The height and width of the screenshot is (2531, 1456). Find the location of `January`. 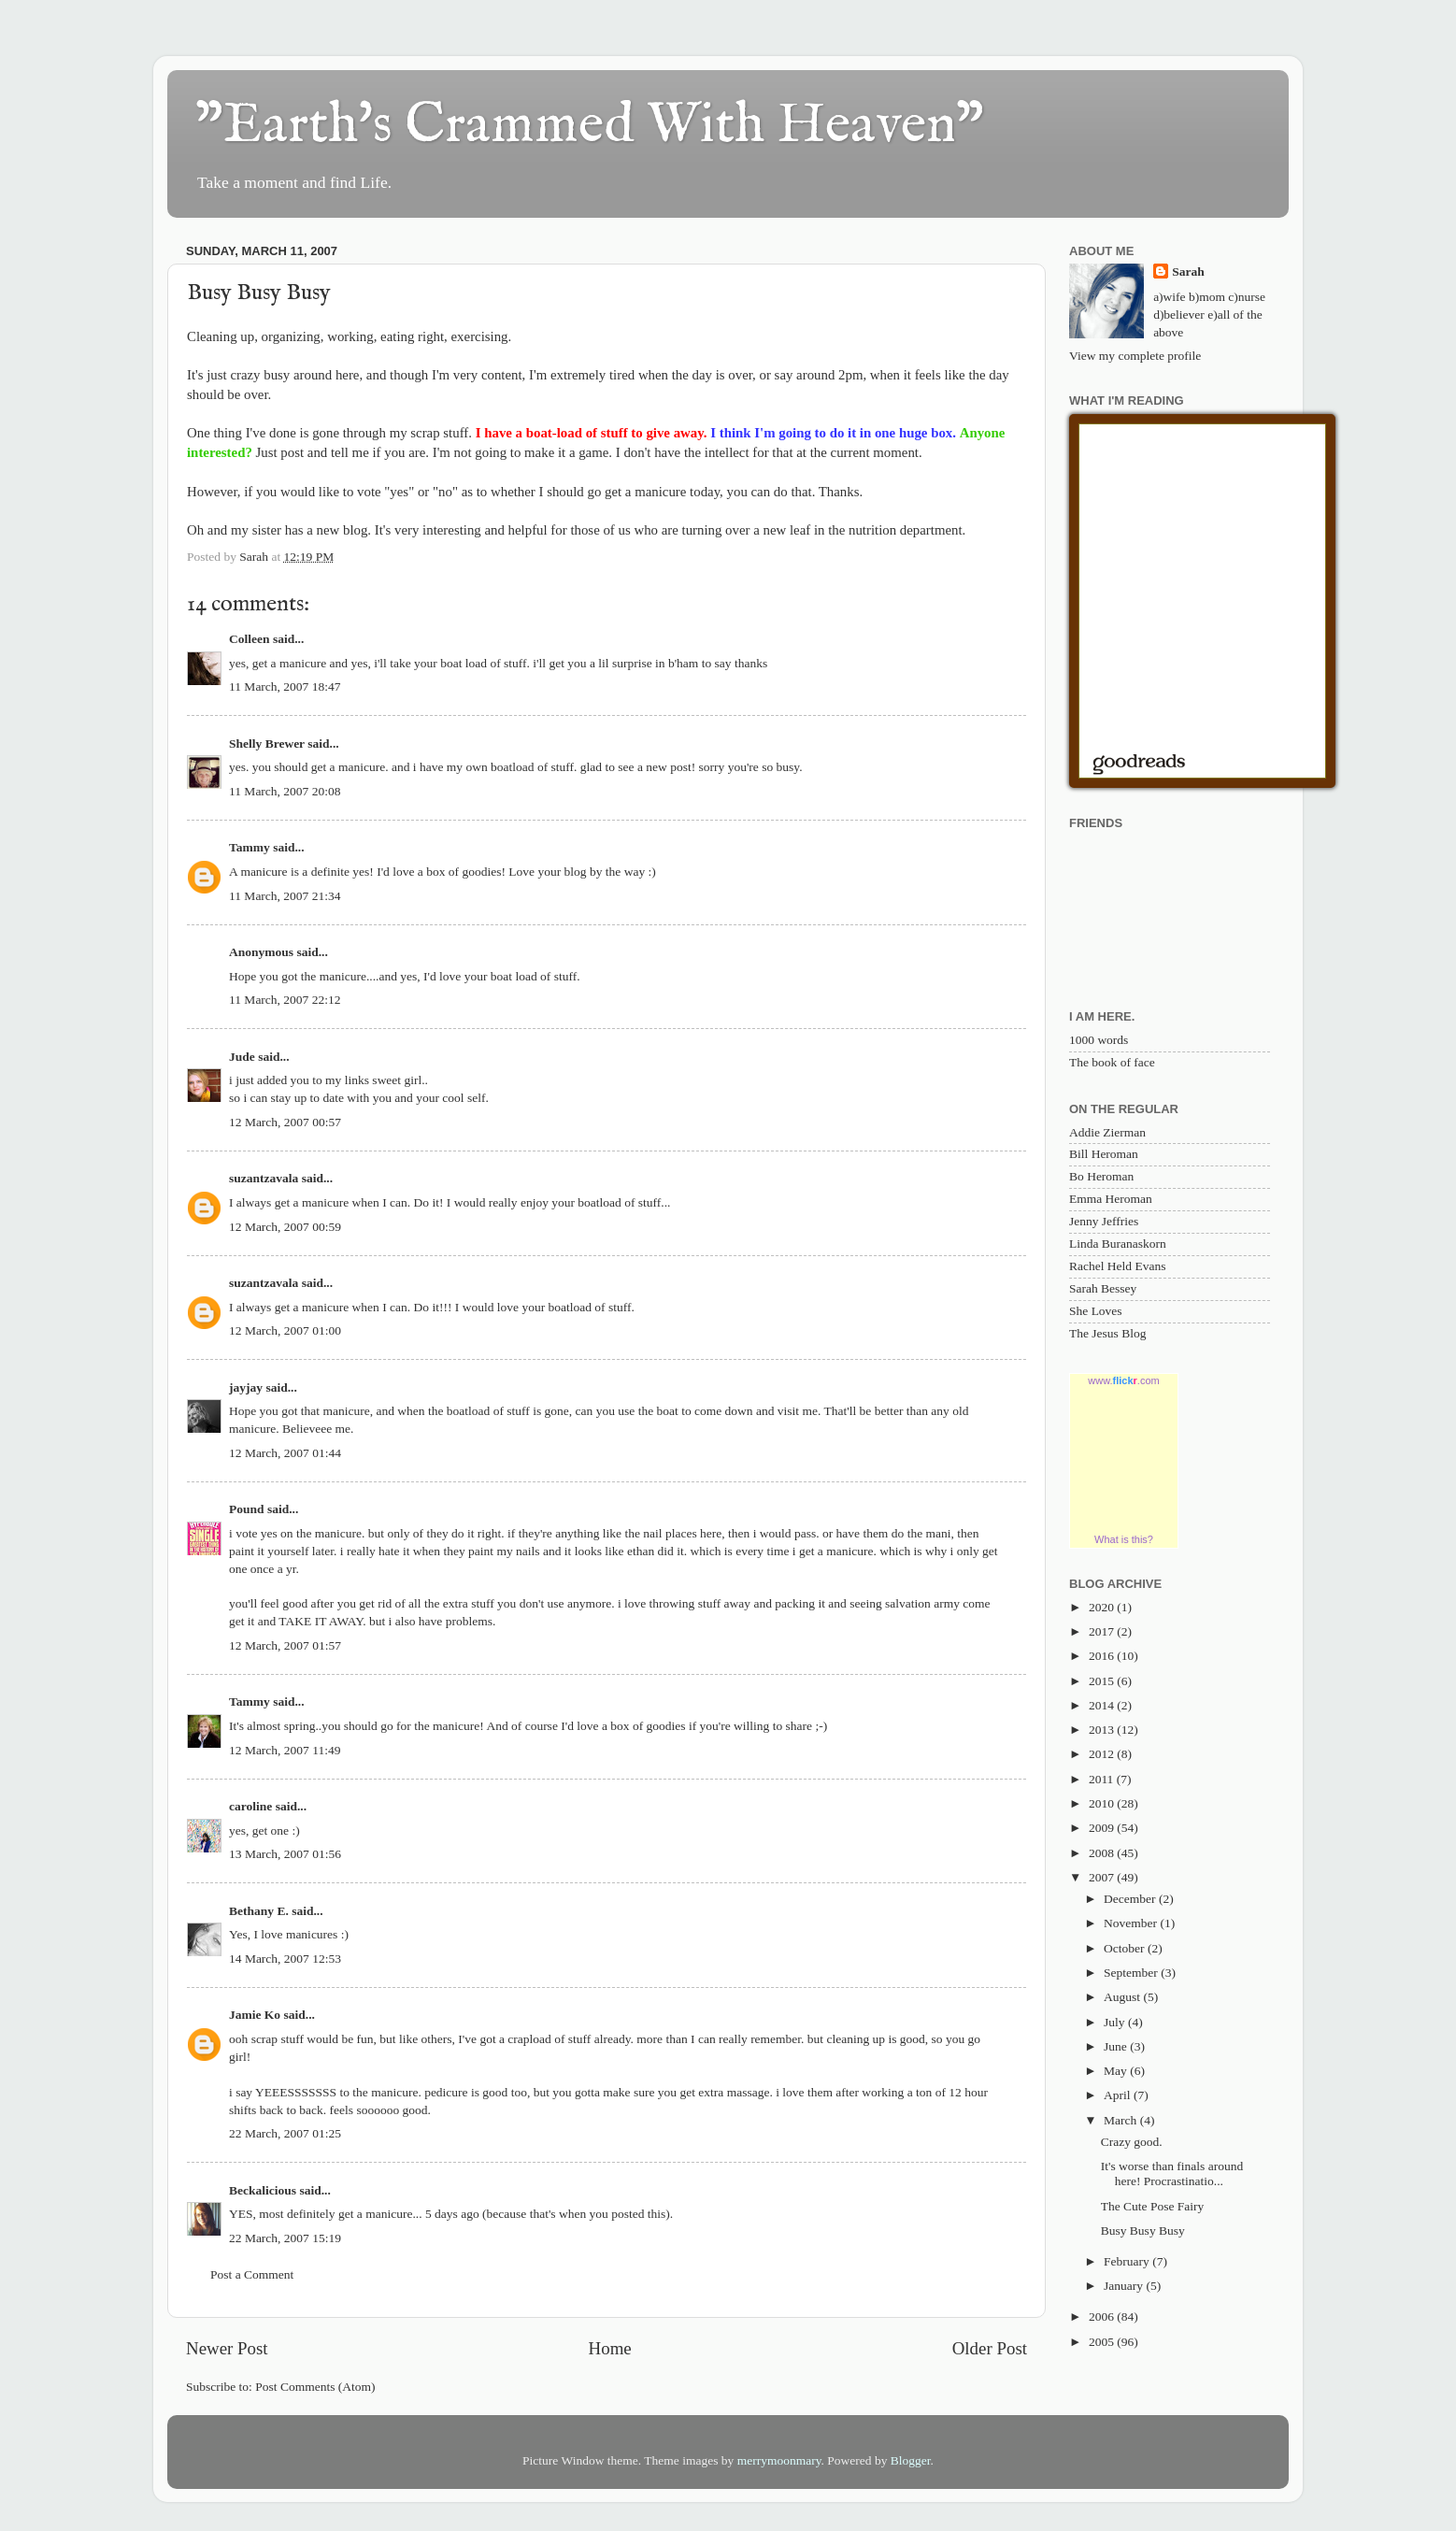

January is located at coordinates (1125, 2286).